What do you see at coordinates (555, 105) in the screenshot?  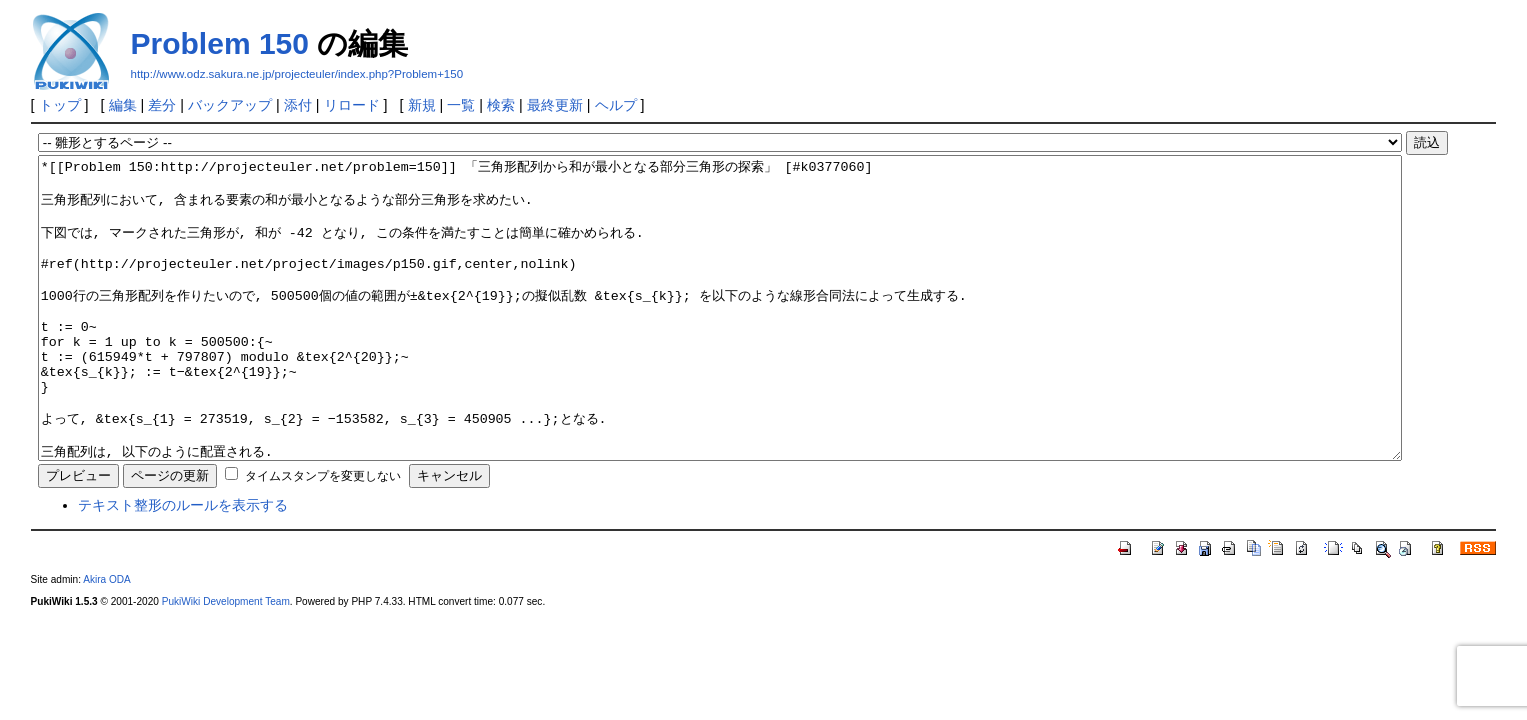 I see `最終更新` at bounding box center [555, 105].